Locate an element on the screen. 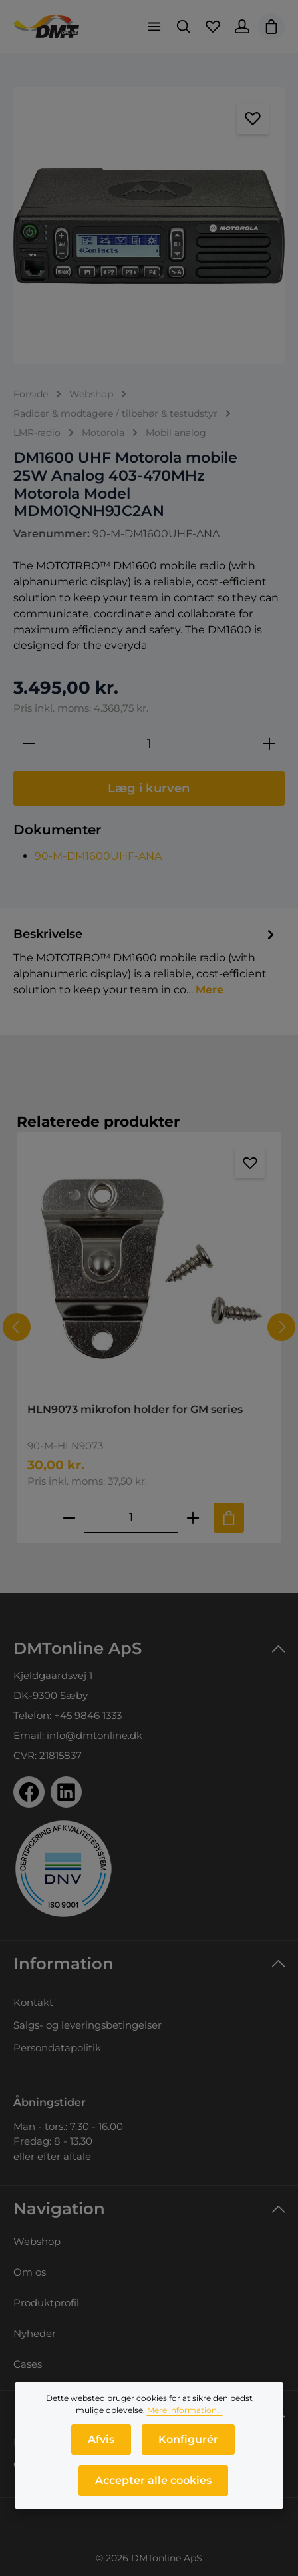  [Tilføj til indkøbskurv] is located at coordinates (229, 1518).